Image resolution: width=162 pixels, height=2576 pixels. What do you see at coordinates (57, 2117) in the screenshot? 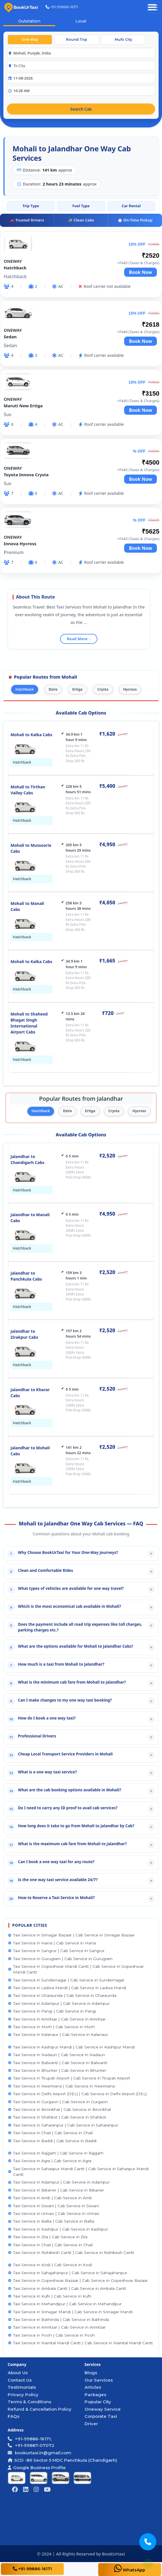
I see `Taxi Service in Shahkot | Cab Service in Shahkot` at bounding box center [57, 2117].